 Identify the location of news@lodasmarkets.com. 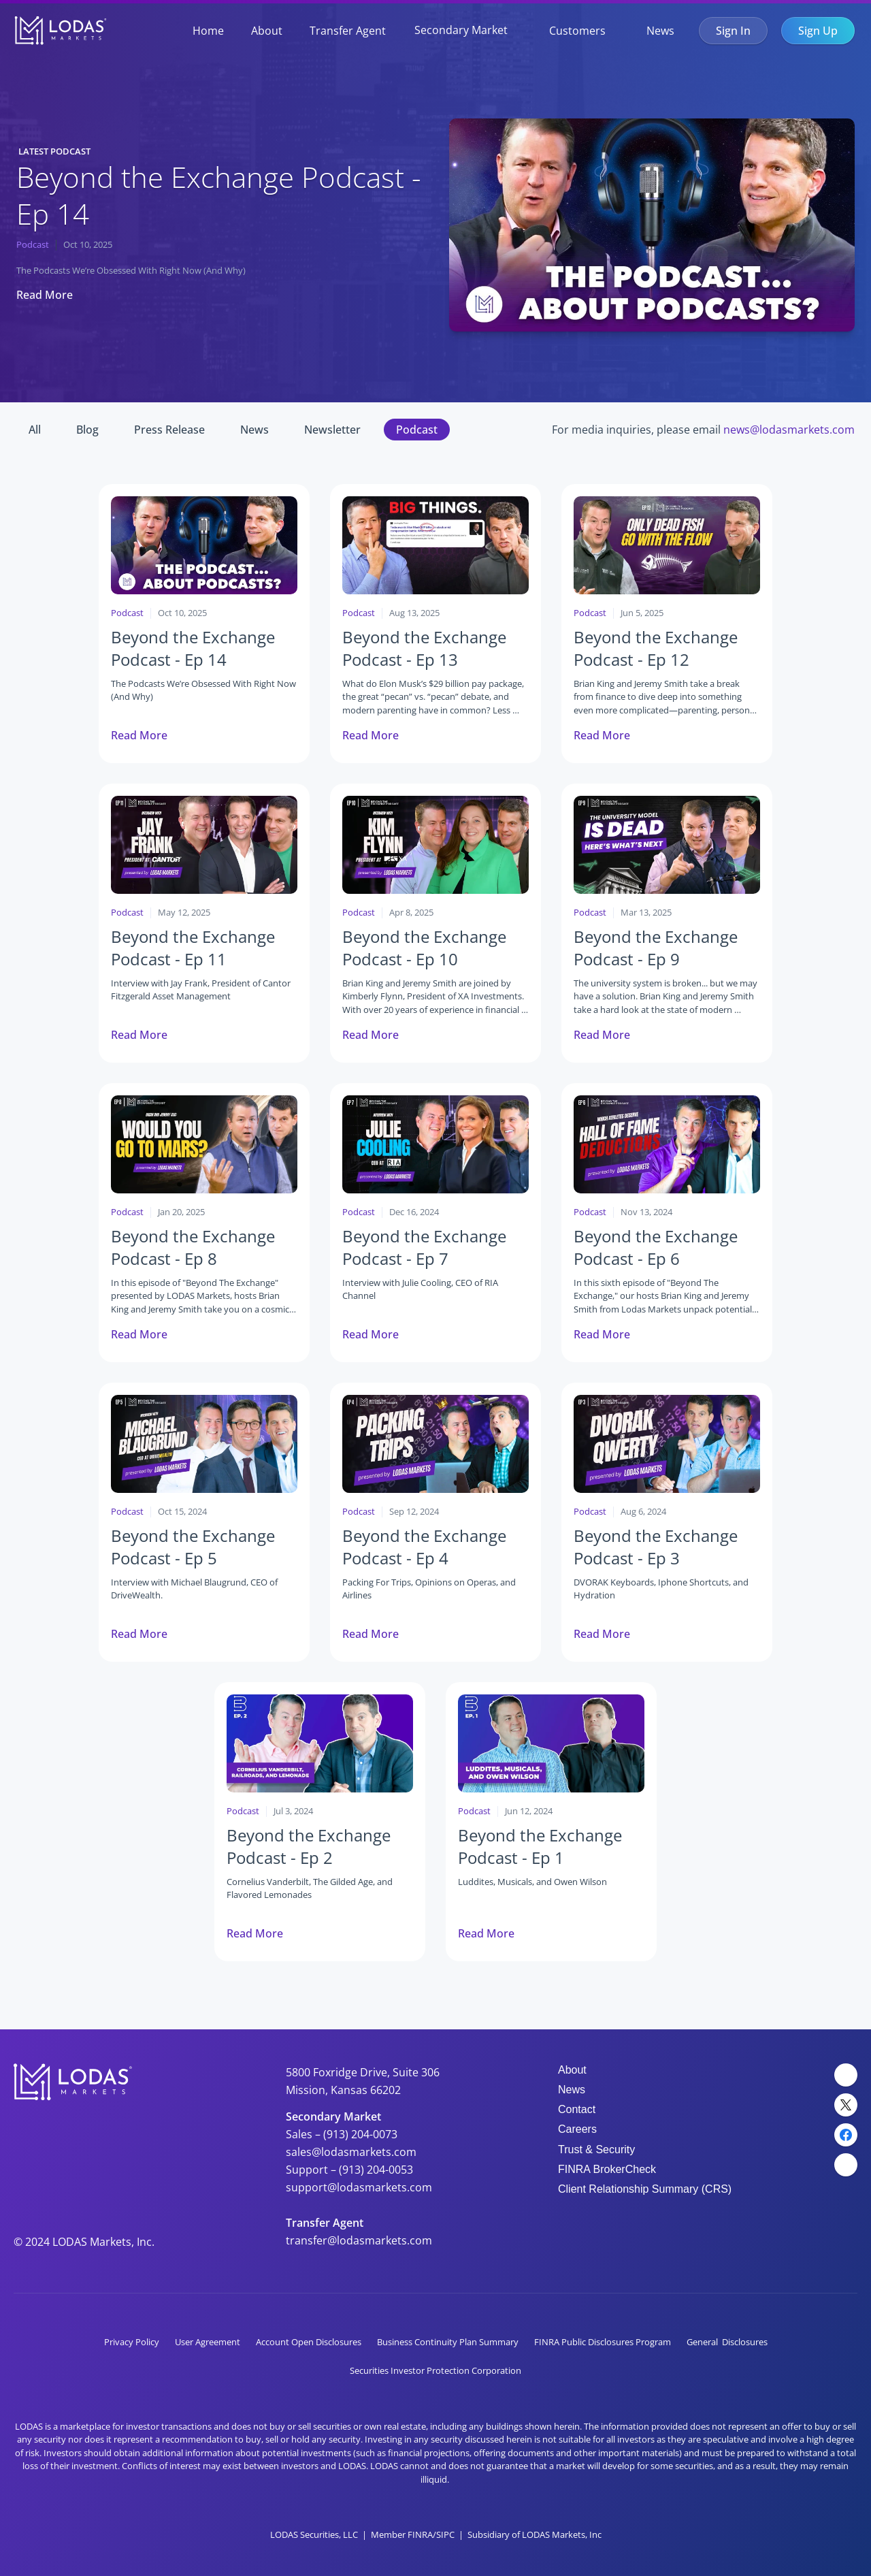
(789, 429).